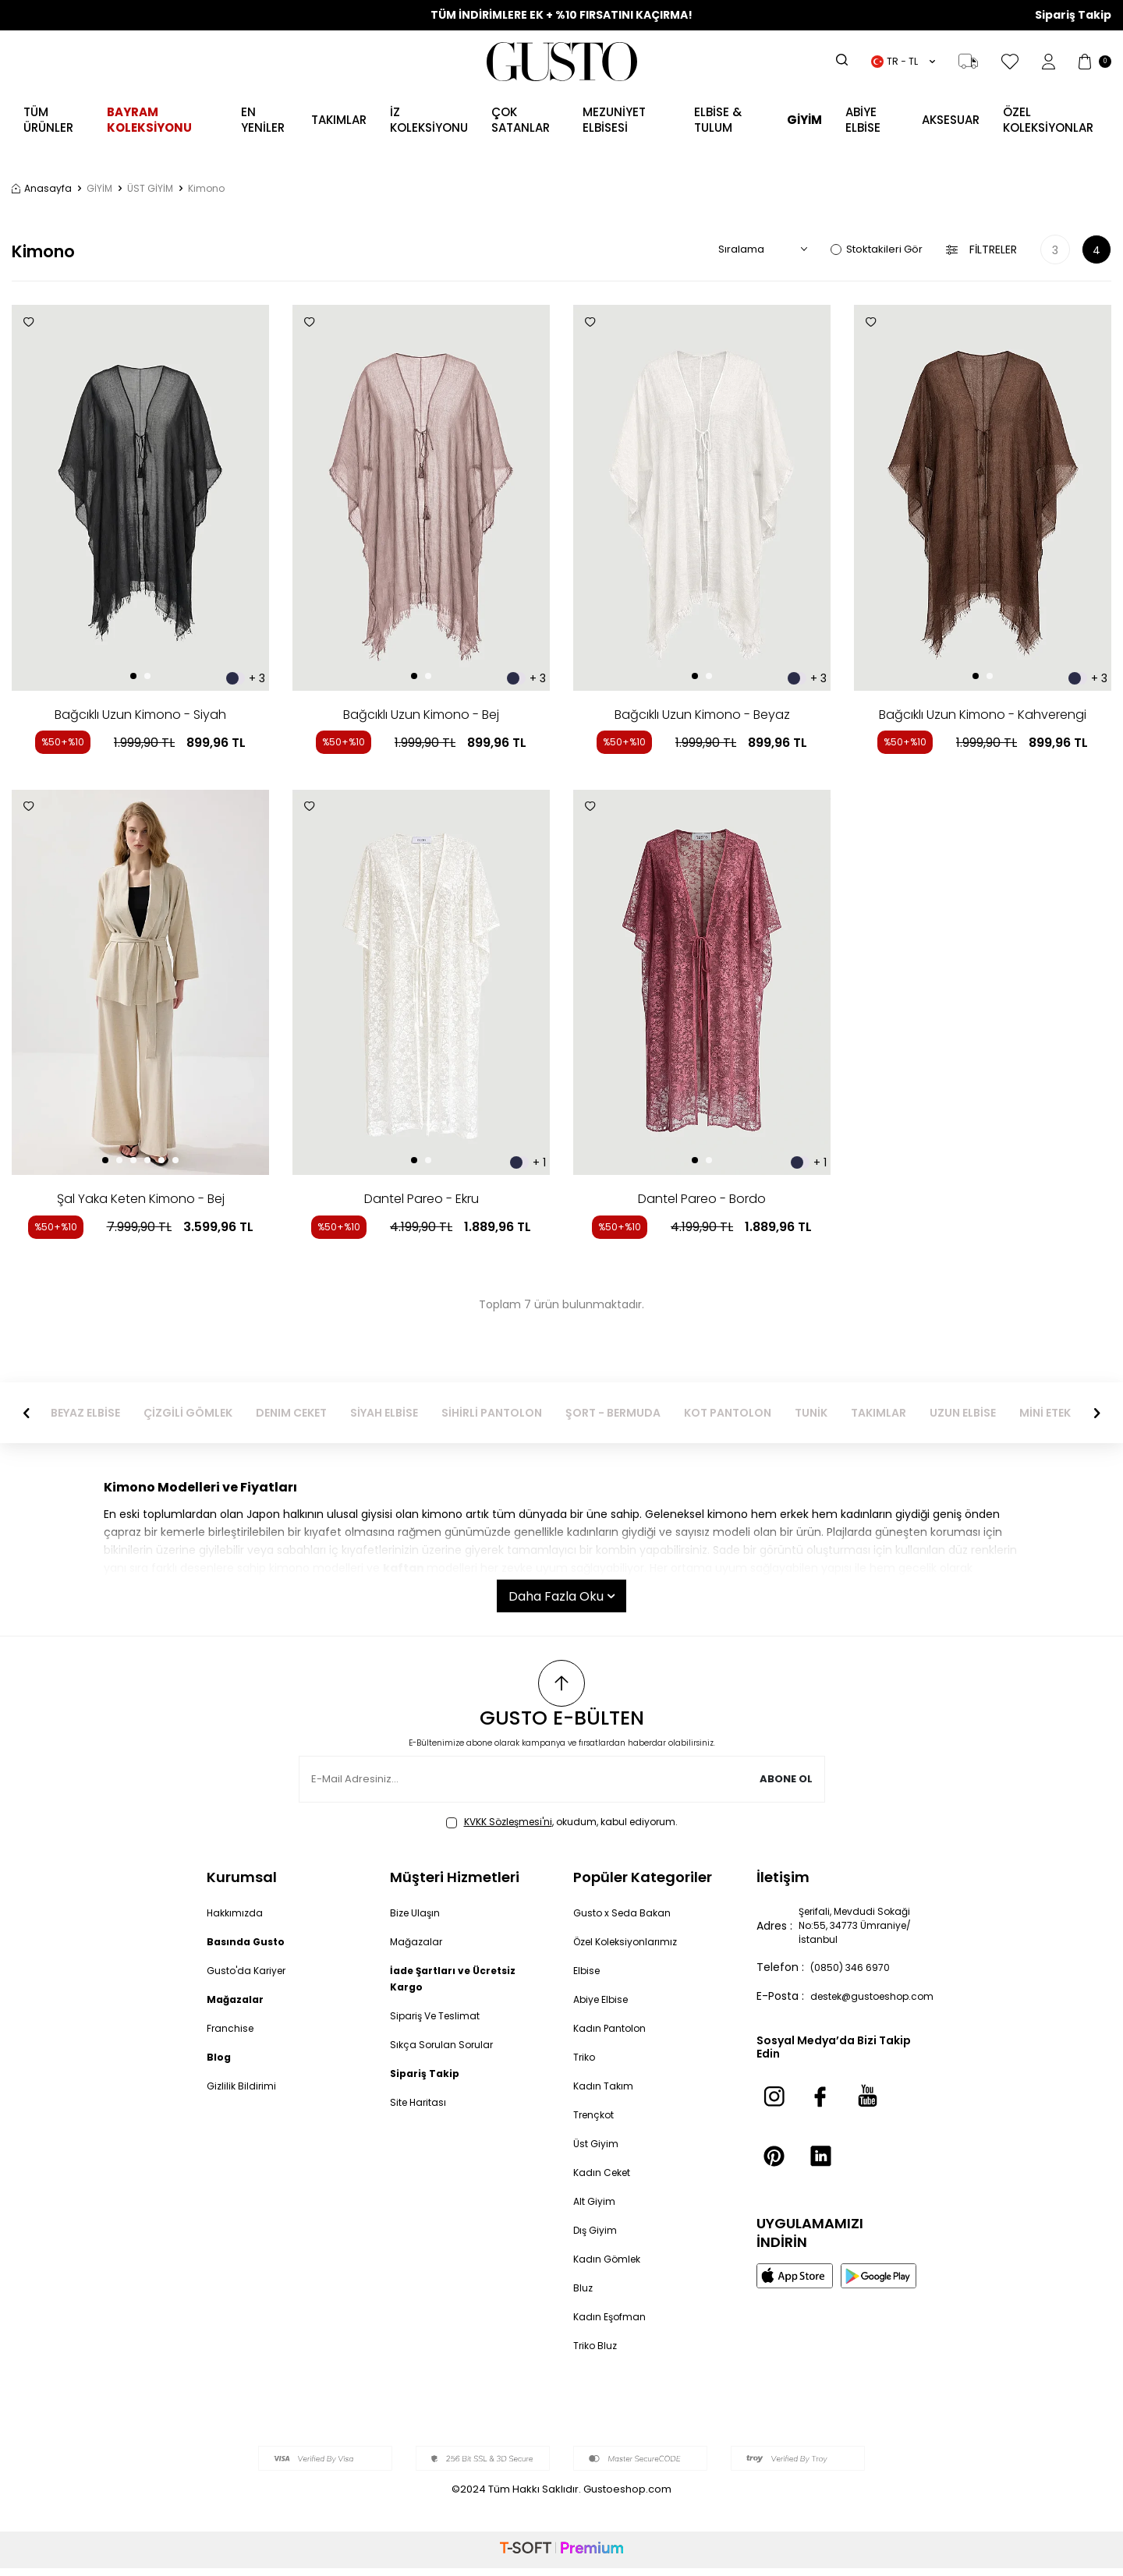  Describe the element at coordinates (508, 1829) in the screenshot. I see `KVKK Sözleşmesi'ni` at that location.